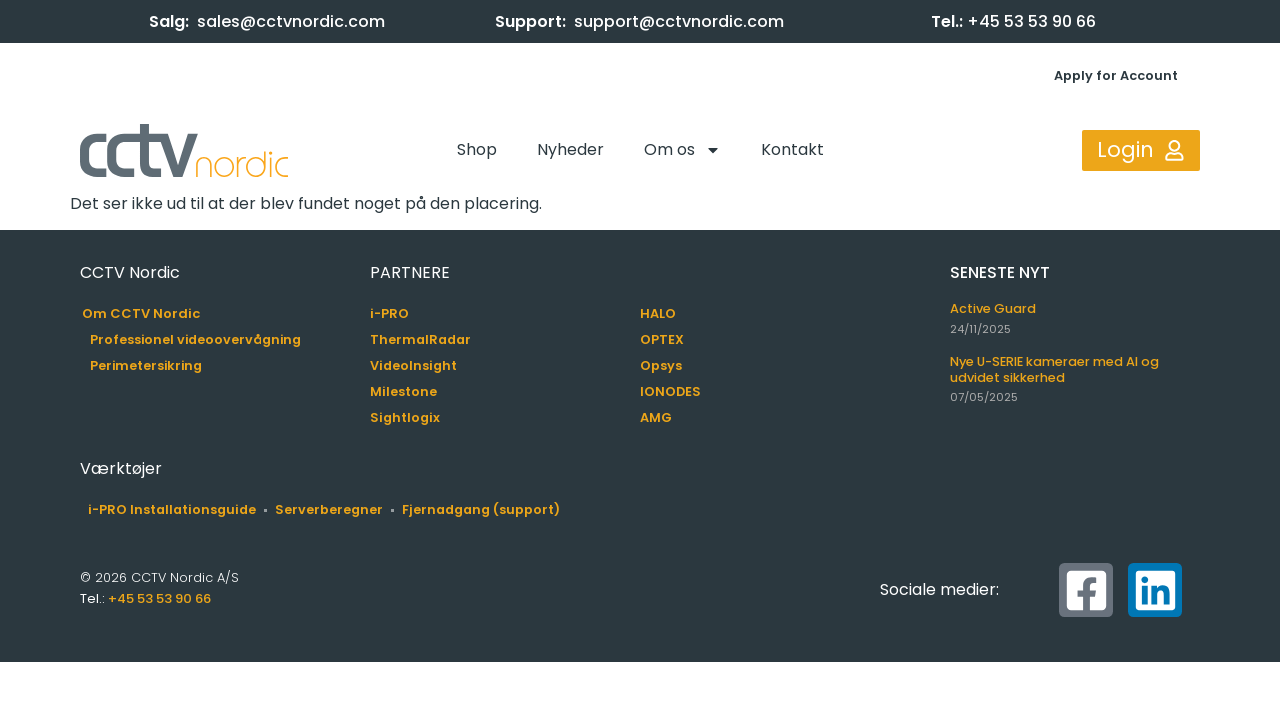  What do you see at coordinates (389, 313) in the screenshot?
I see `i-PRO` at bounding box center [389, 313].